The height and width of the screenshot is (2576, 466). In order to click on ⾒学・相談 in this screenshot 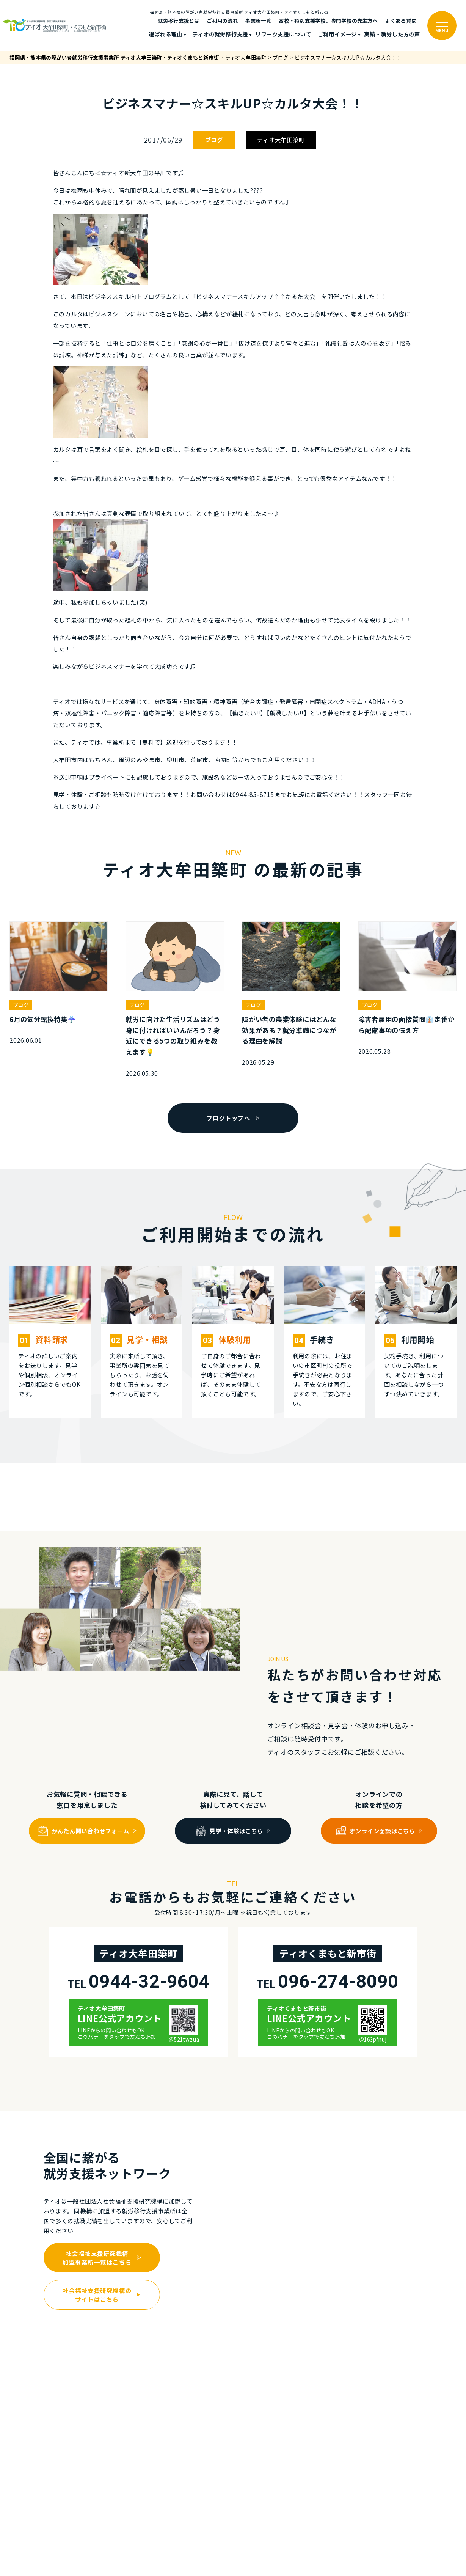, I will do `click(147, 1339)`.